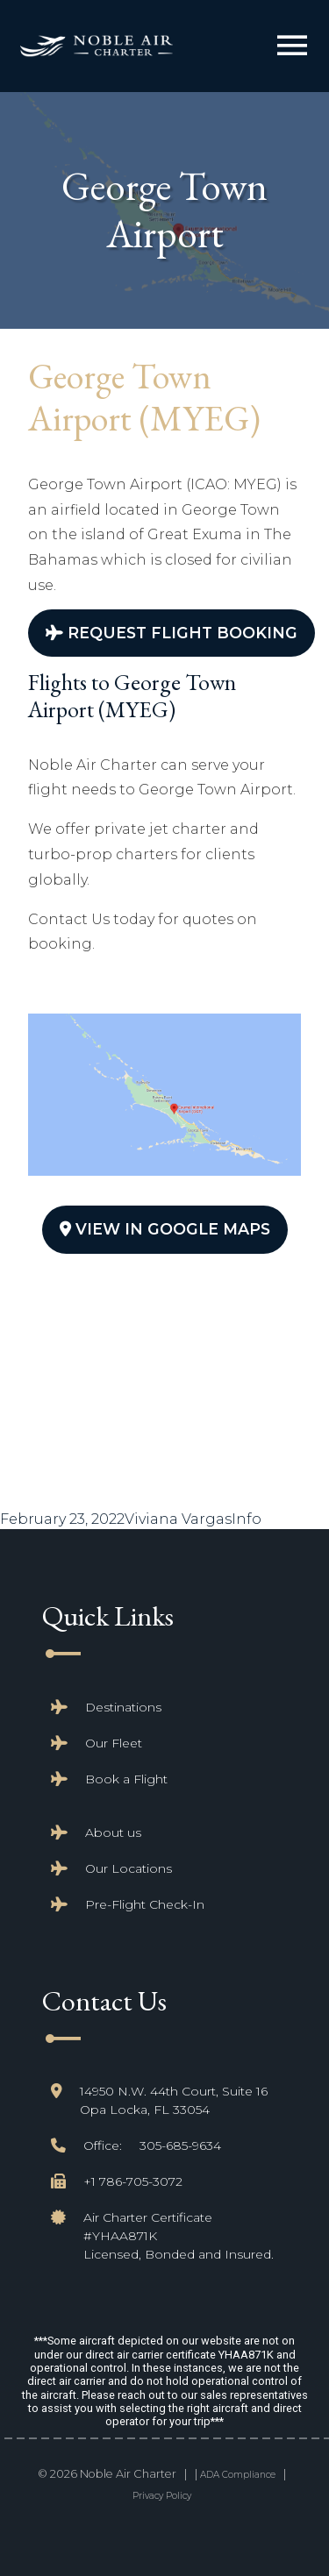 This screenshot has width=329, height=2576. I want to click on Viviana Vargas, so click(178, 1519).